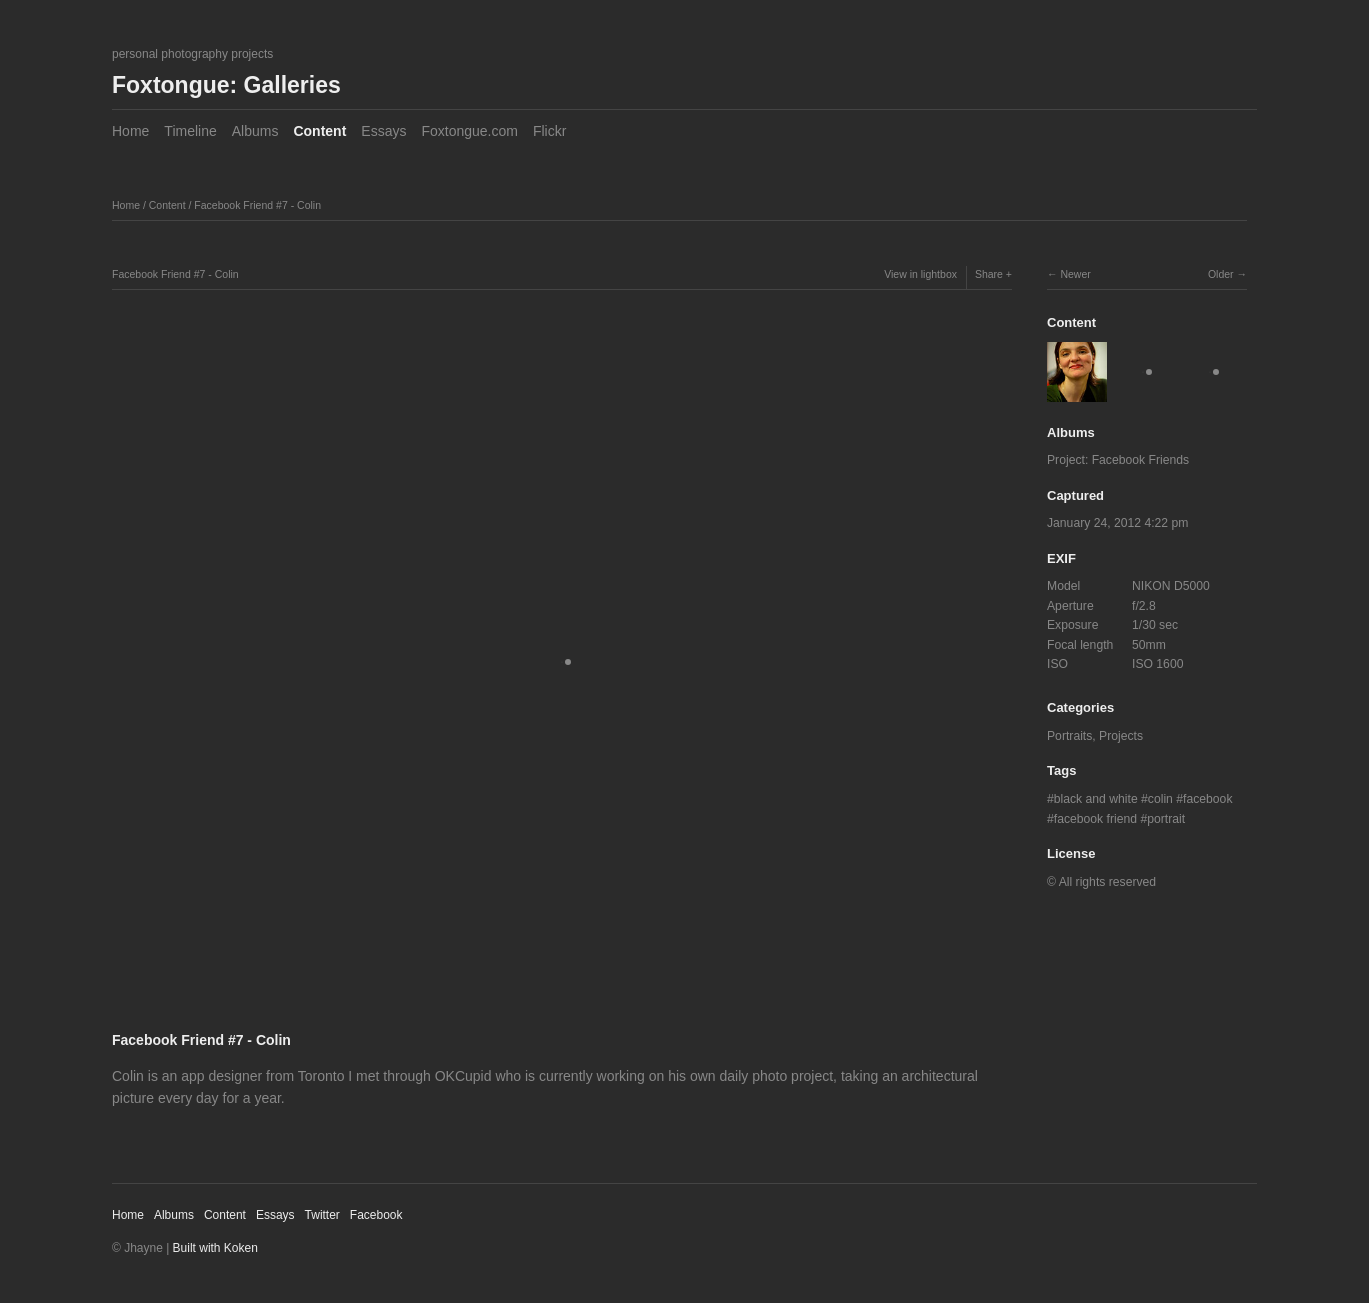 Image resolution: width=1369 pixels, height=1303 pixels. Describe the element at coordinates (1075, 274) in the screenshot. I see `Newer` at that location.